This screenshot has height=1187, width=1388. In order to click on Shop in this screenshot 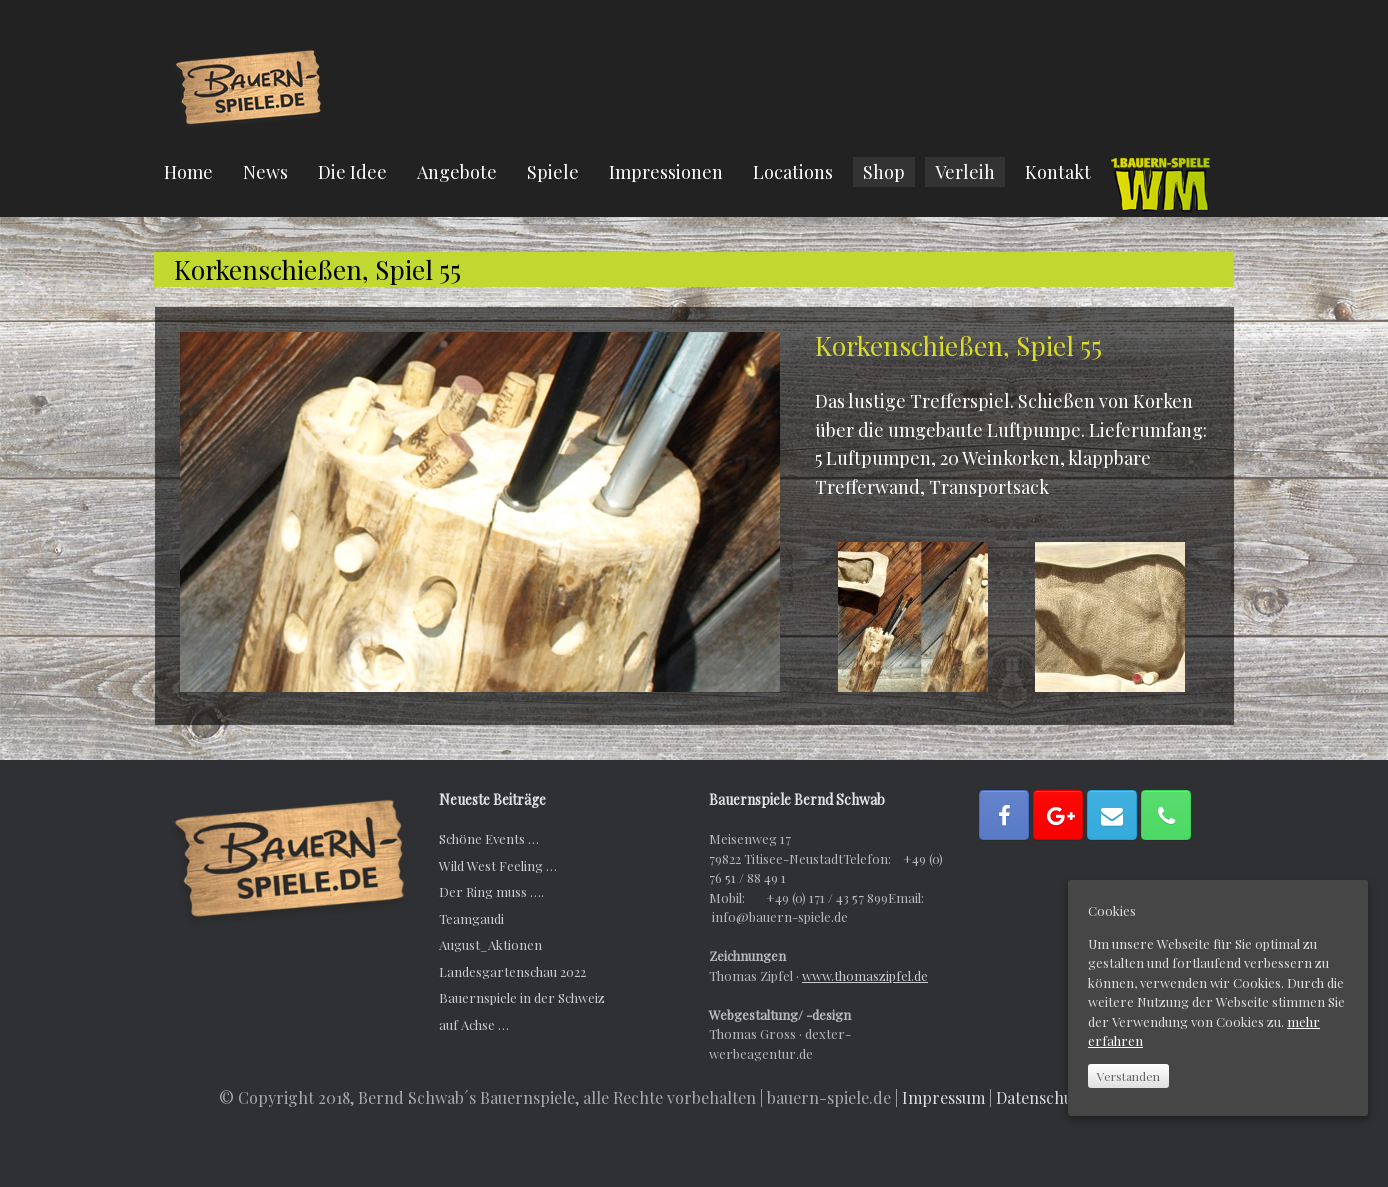, I will do `click(884, 172)`.